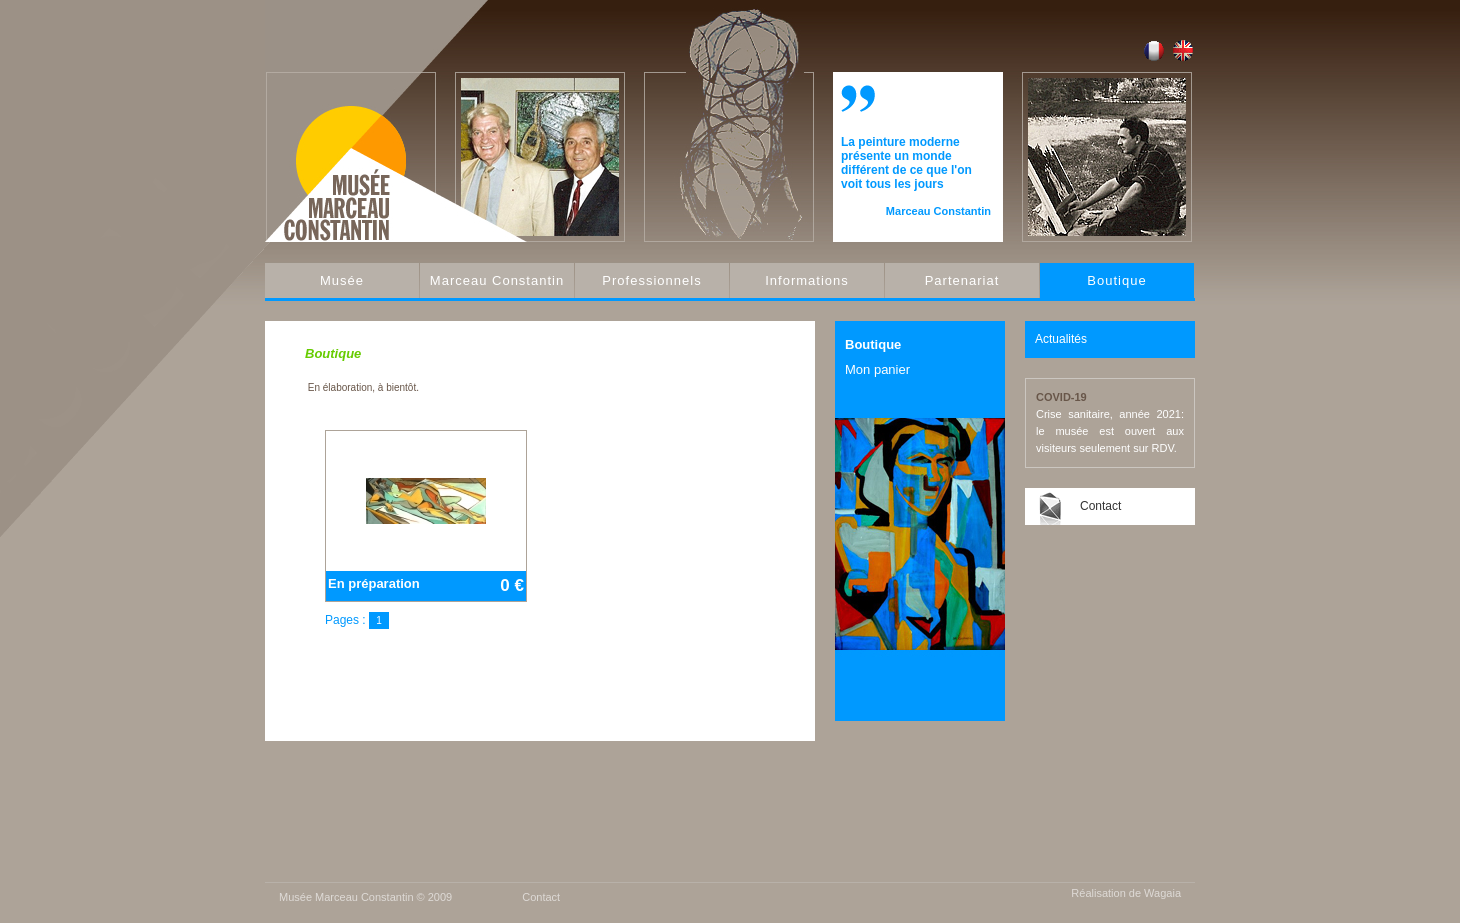 The height and width of the screenshot is (923, 1460). I want to click on Marceau Constantin, so click(497, 280).